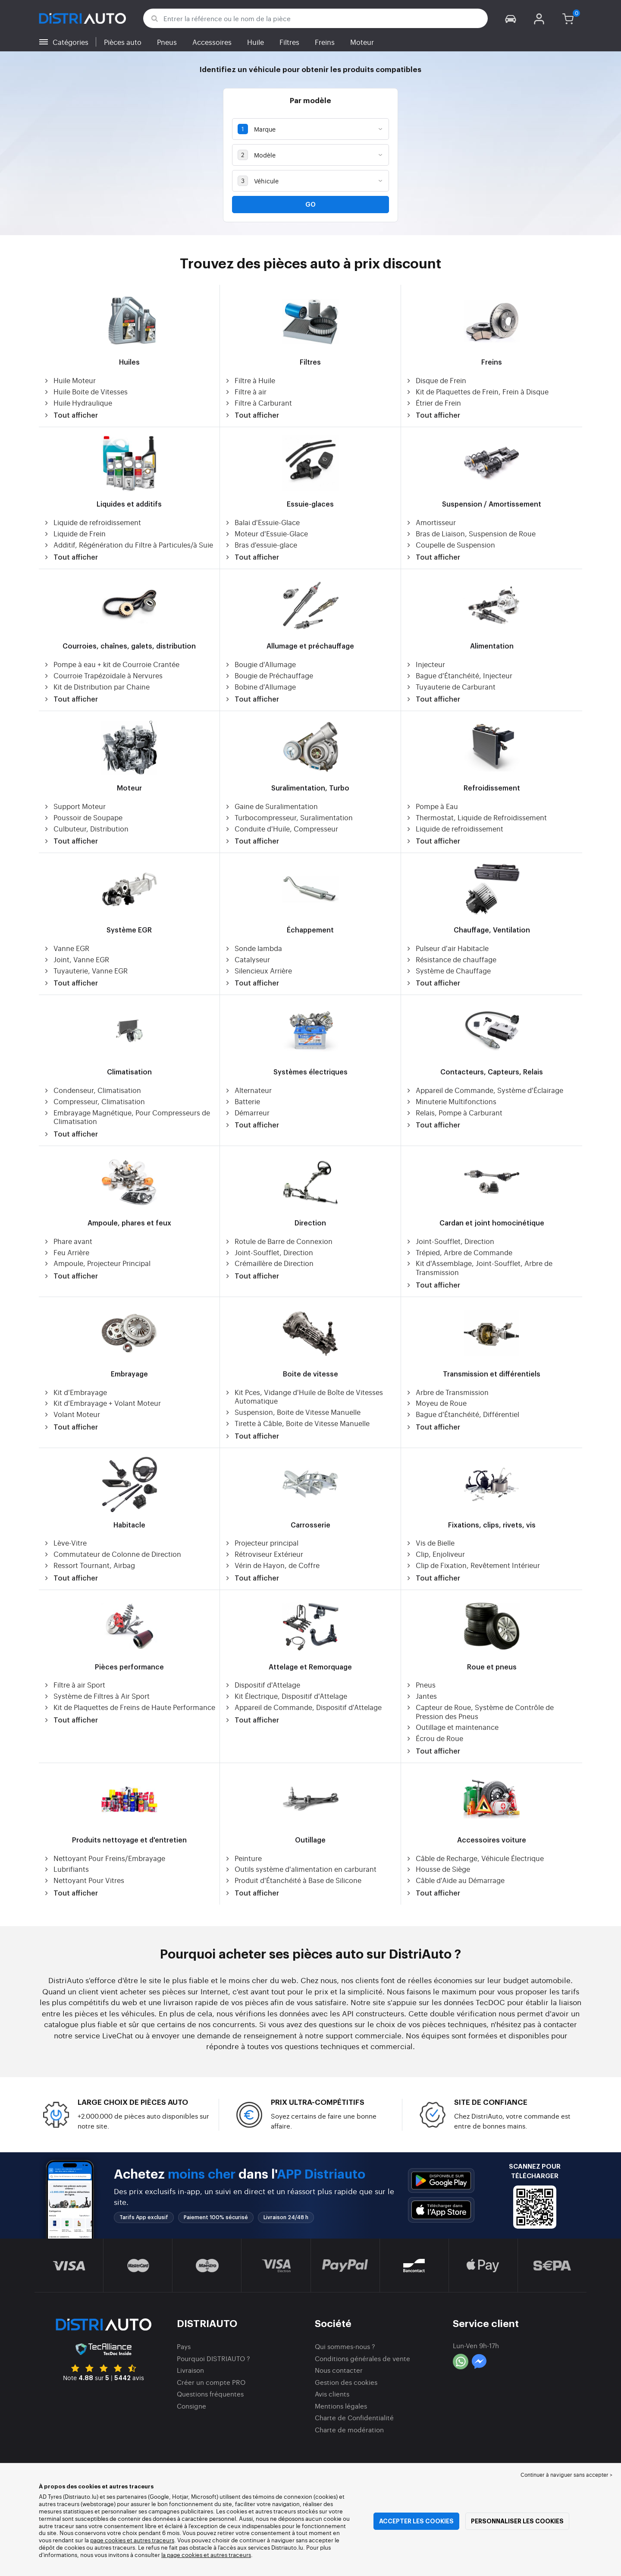  What do you see at coordinates (92, 522) in the screenshot?
I see `Liquide de refroidissement` at bounding box center [92, 522].